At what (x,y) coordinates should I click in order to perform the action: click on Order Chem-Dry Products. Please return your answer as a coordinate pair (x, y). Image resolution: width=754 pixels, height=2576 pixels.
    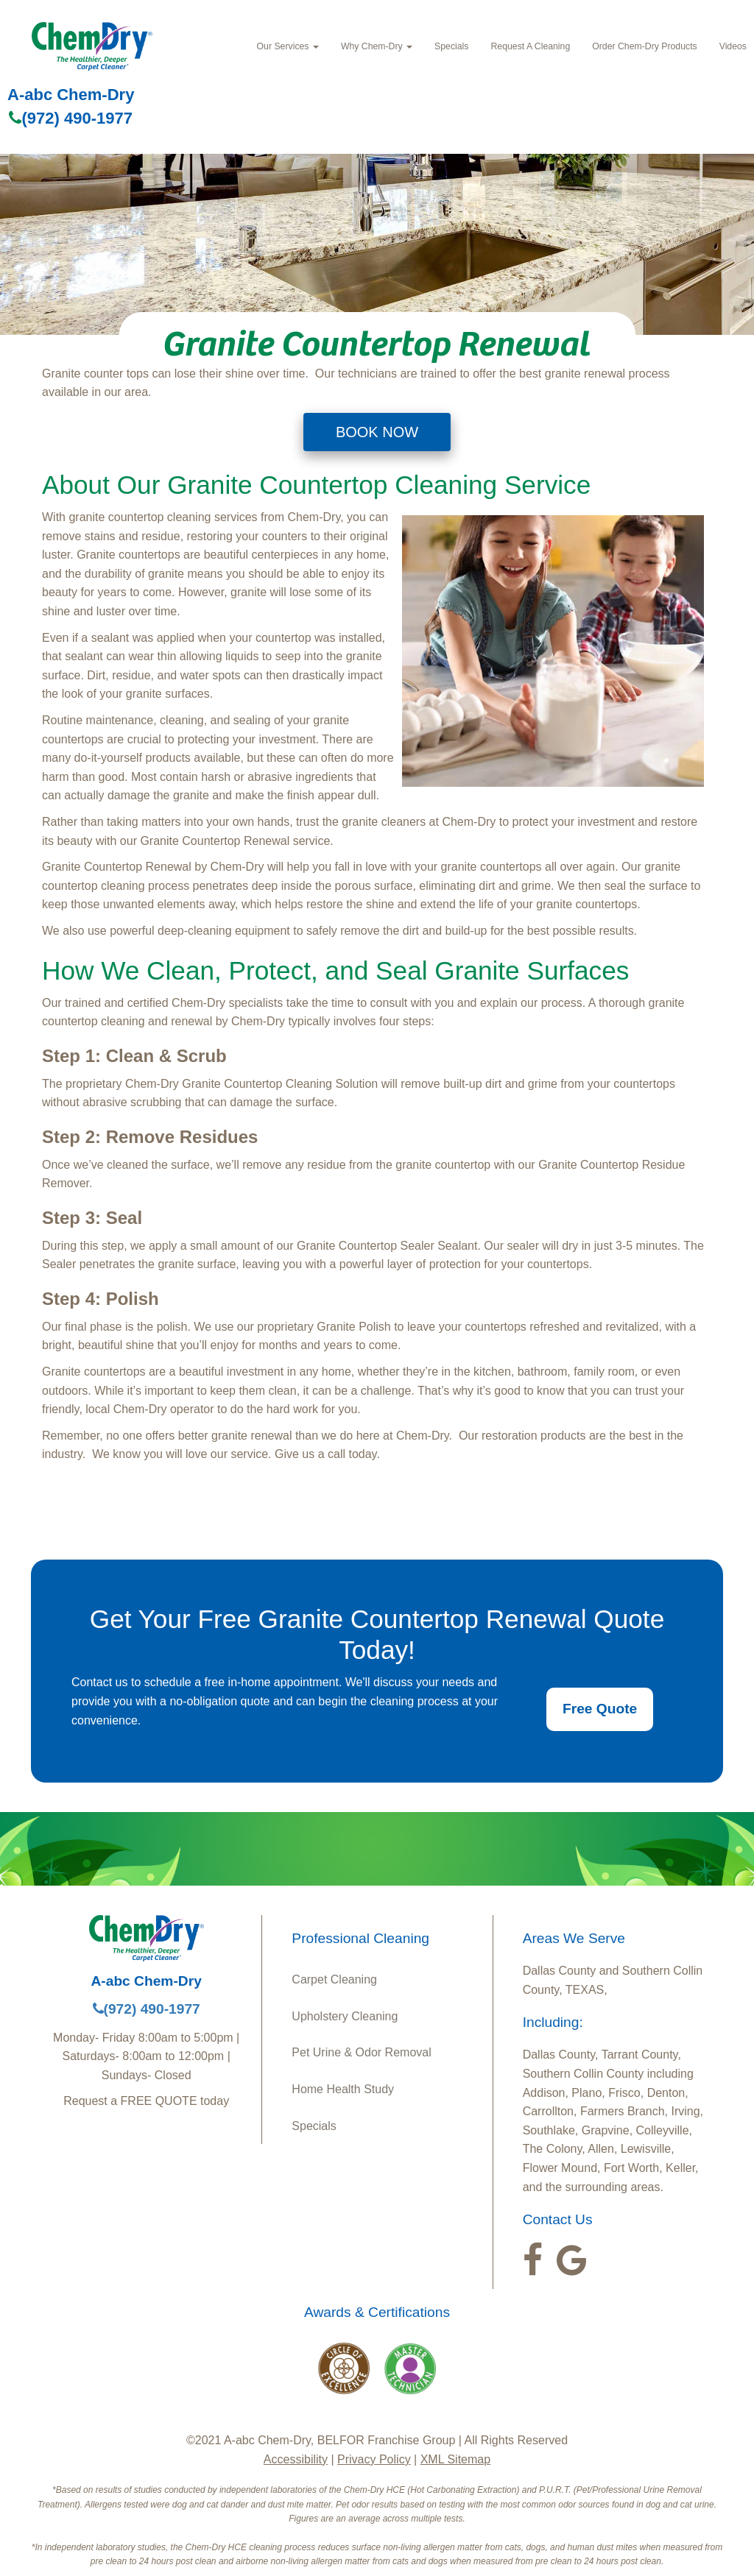
    Looking at the image, I should click on (644, 46).